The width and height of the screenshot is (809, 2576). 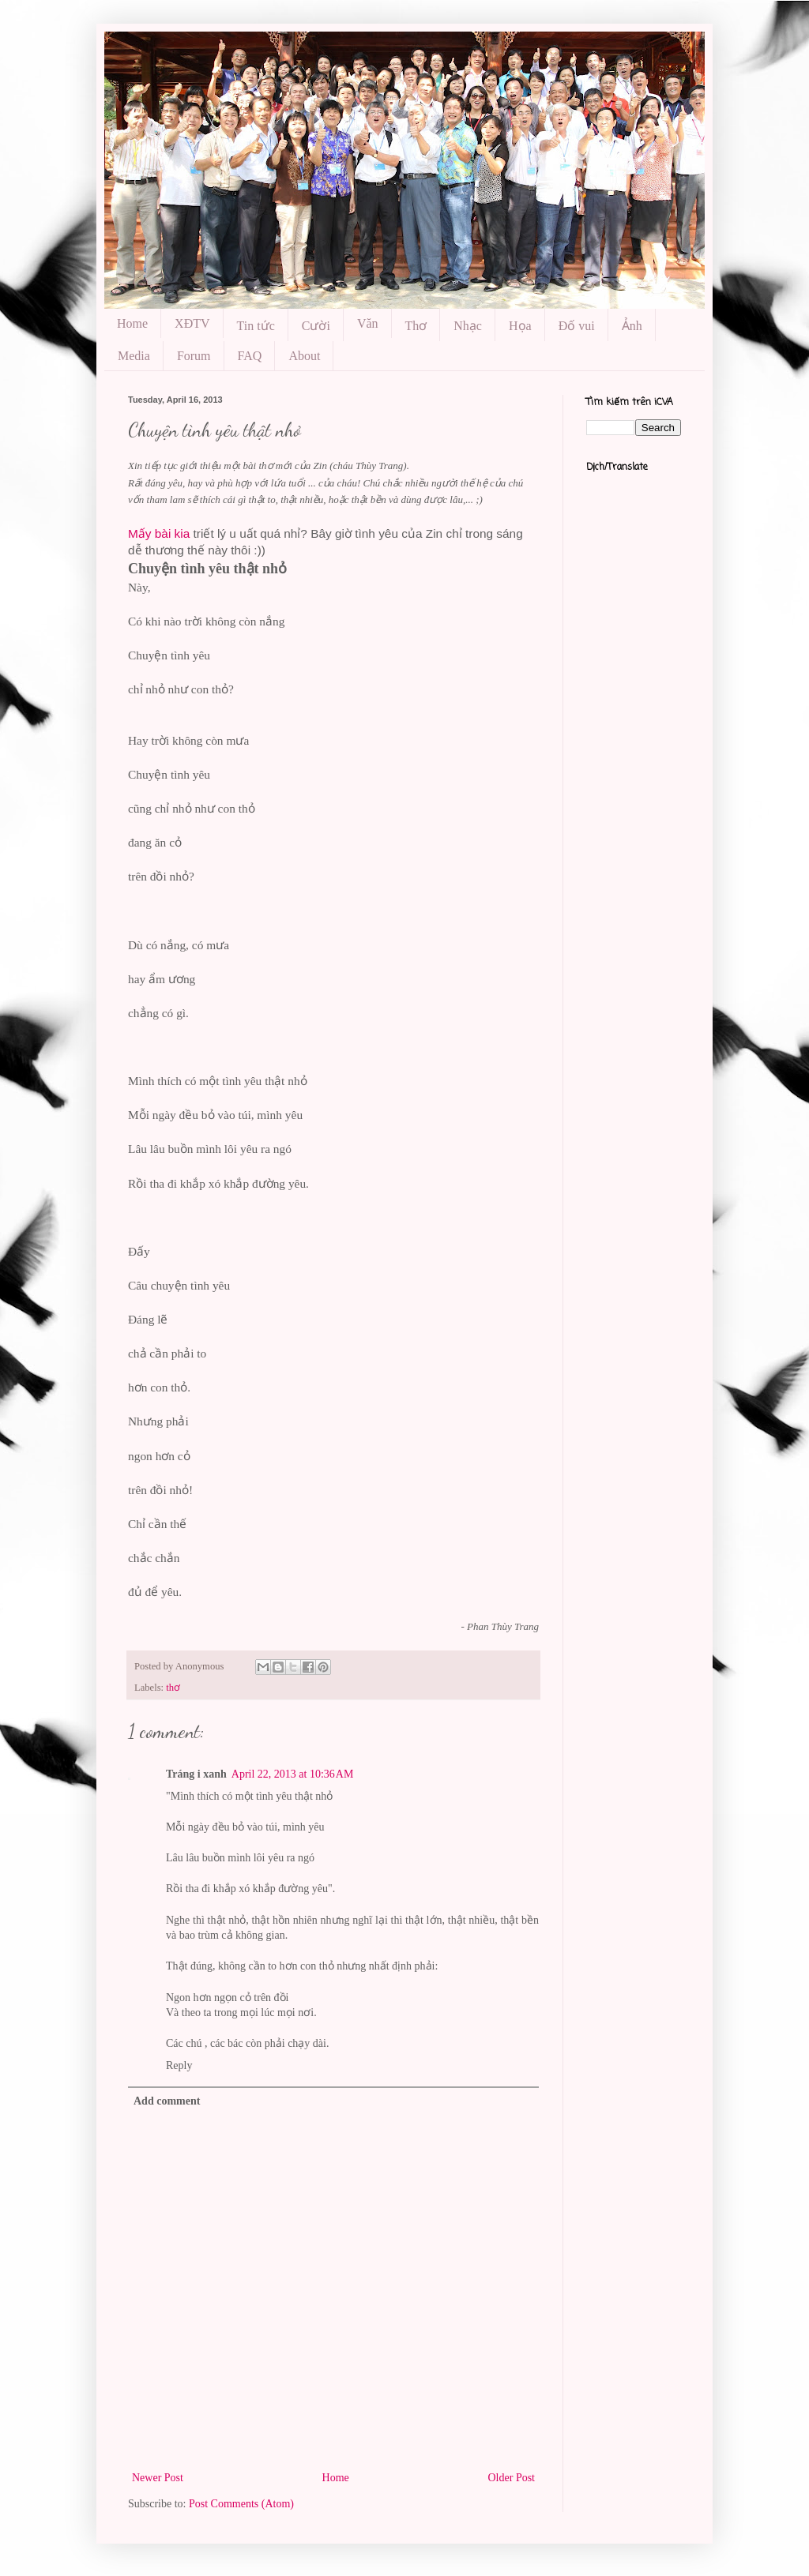 What do you see at coordinates (316, 325) in the screenshot?
I see `Cười` at bounding box center [316, 325].